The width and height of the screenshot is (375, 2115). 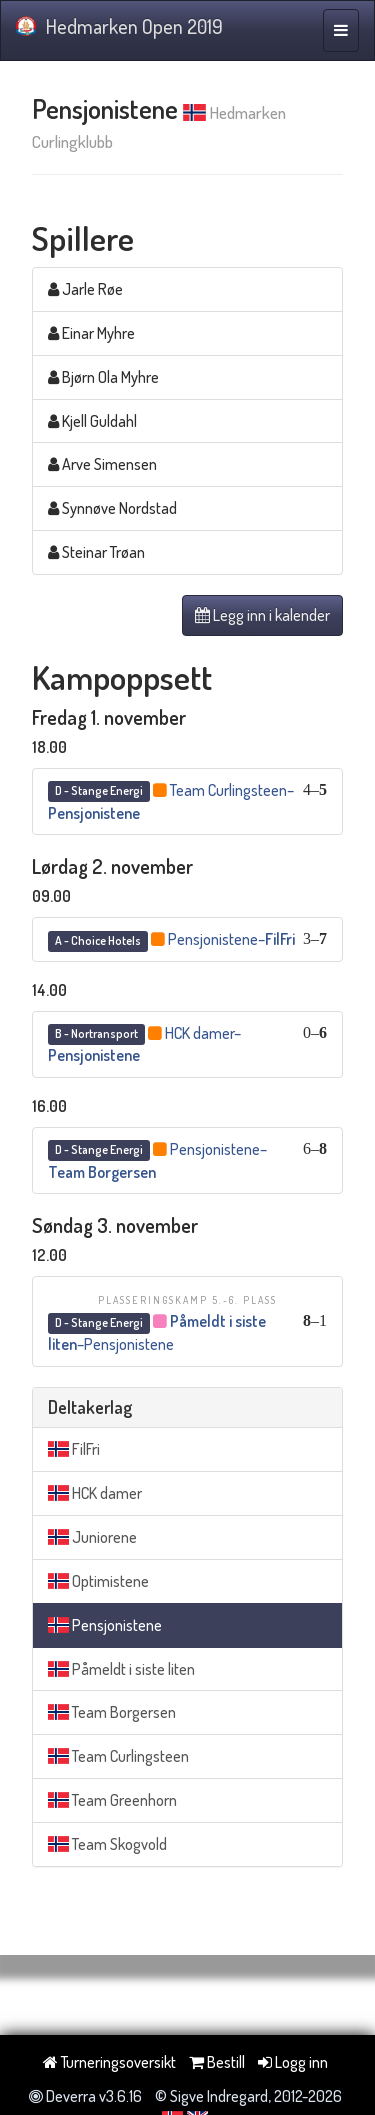 What do you see at coordinates (121, 1669) in the screenshot?
I see `Påmeldt i siste liten` at bounding box center [121, 1669].